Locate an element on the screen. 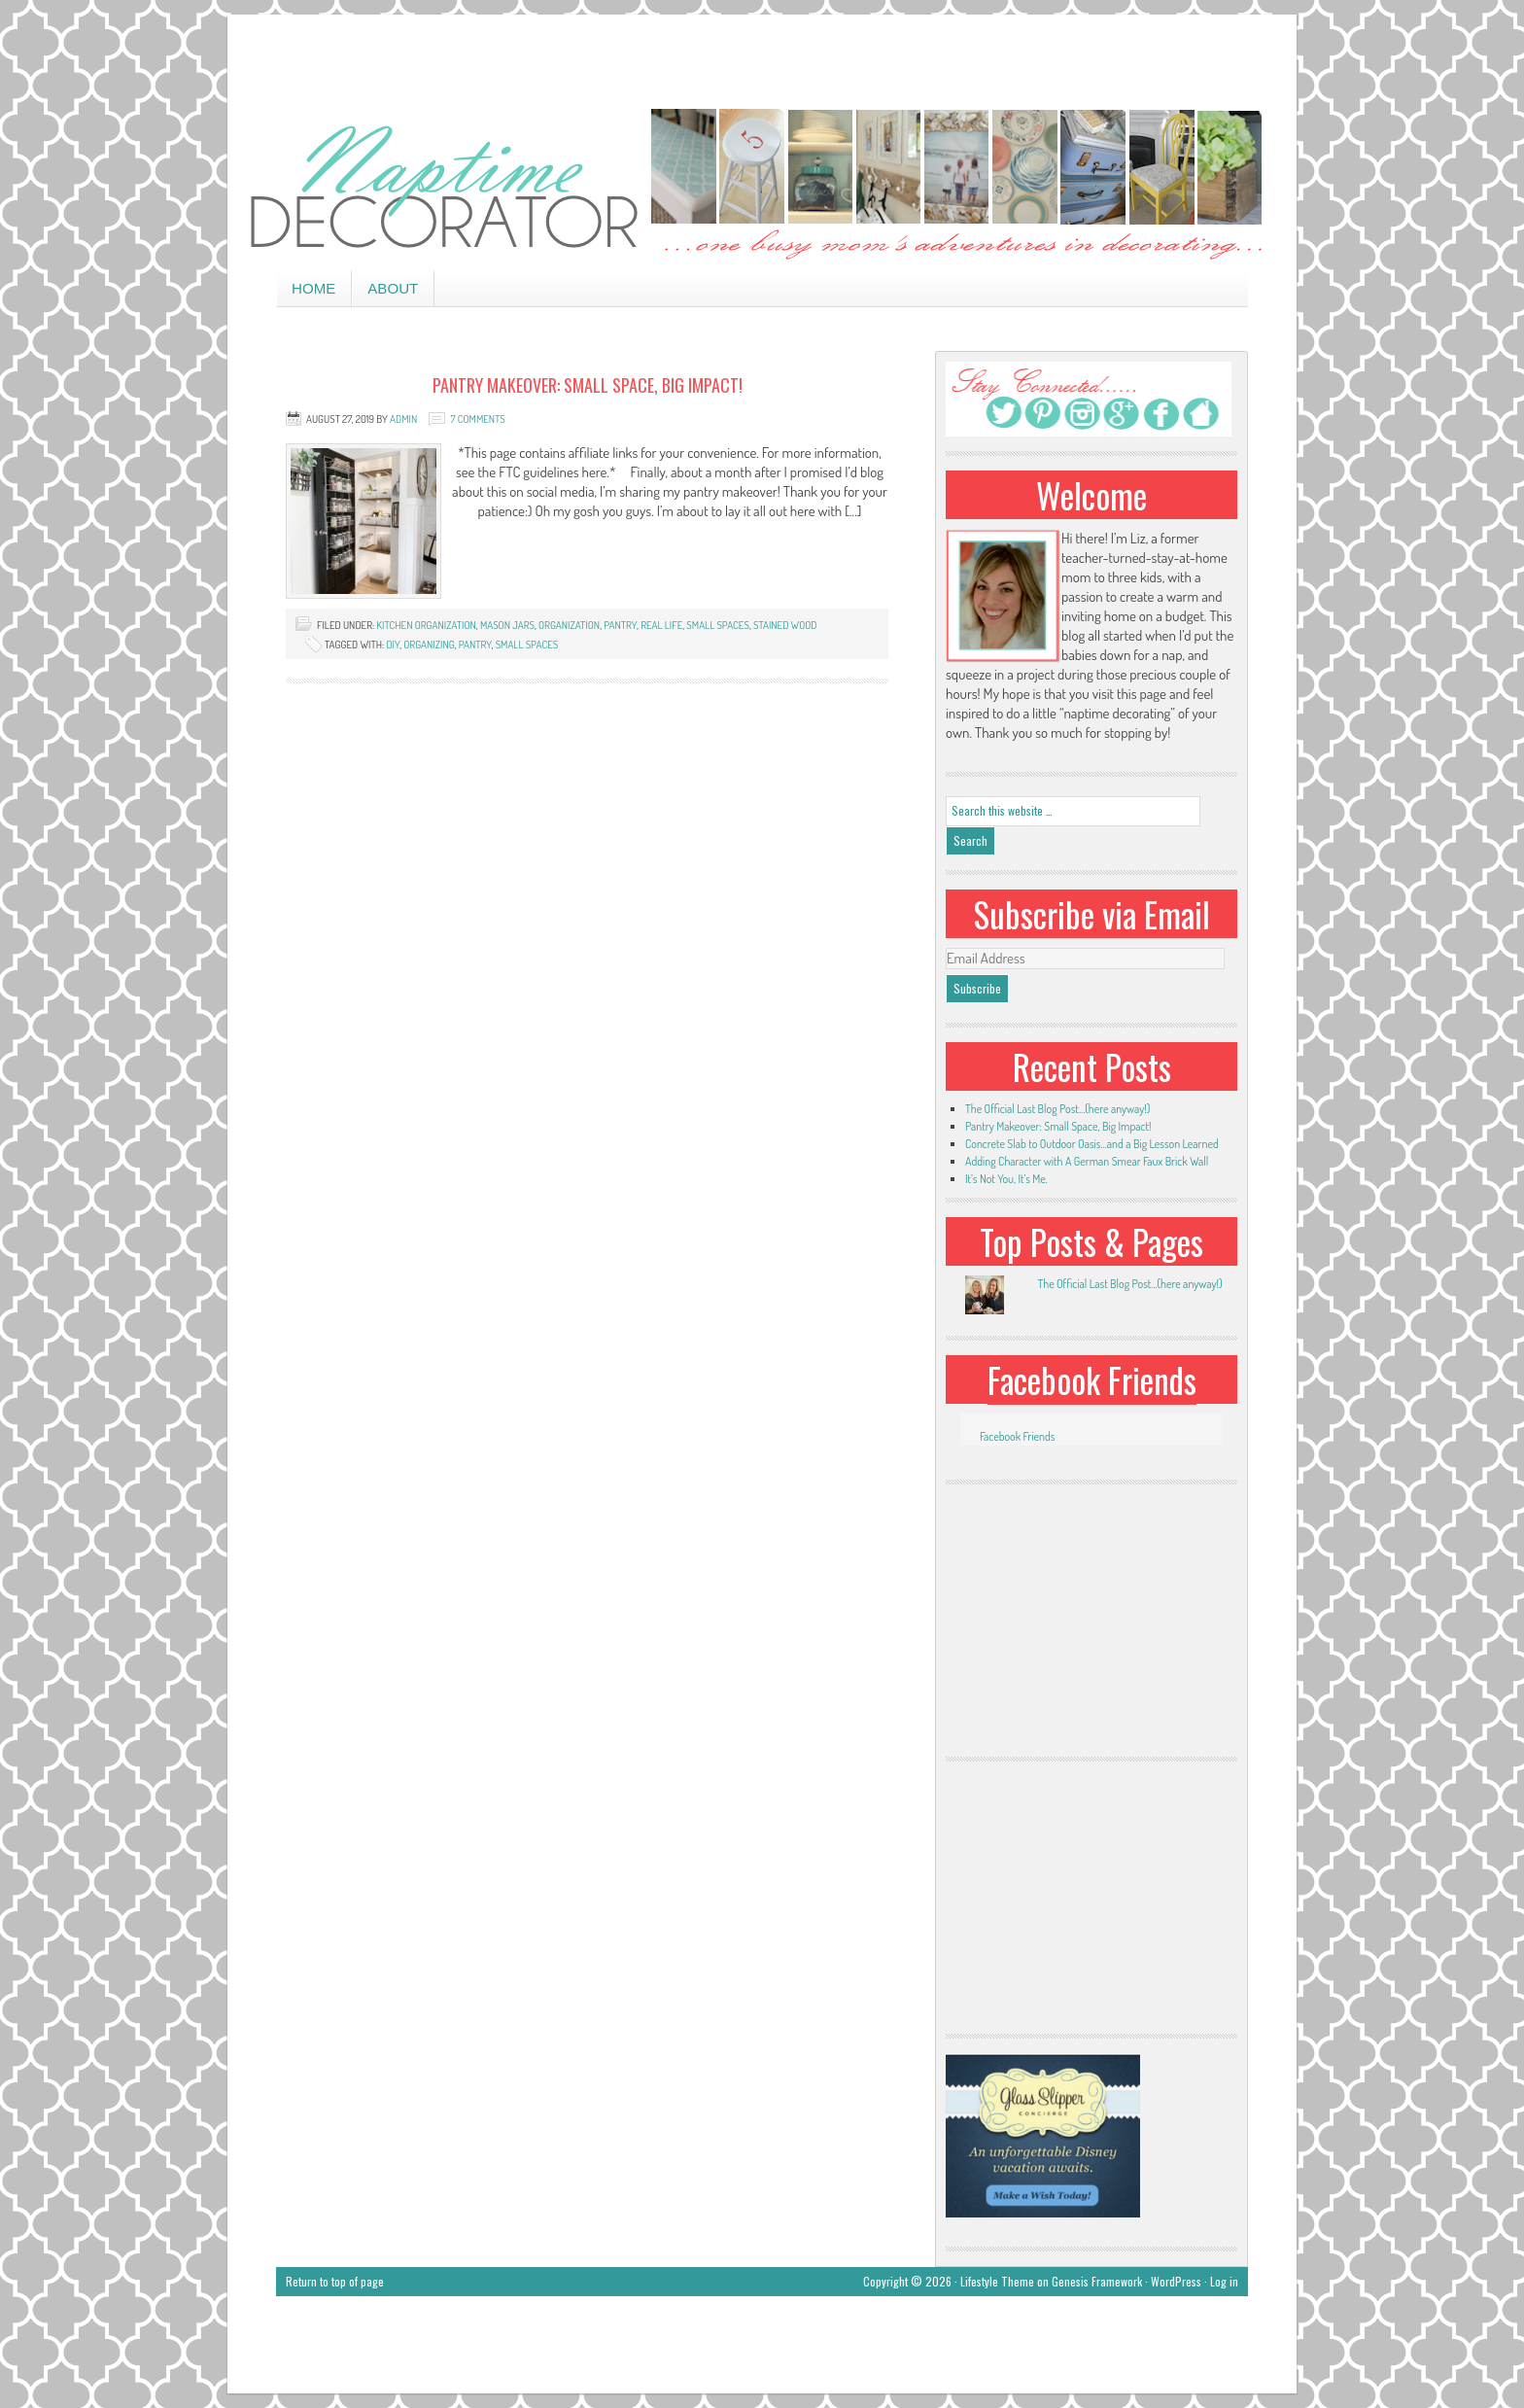  organization is located at coordinates (569, 625).